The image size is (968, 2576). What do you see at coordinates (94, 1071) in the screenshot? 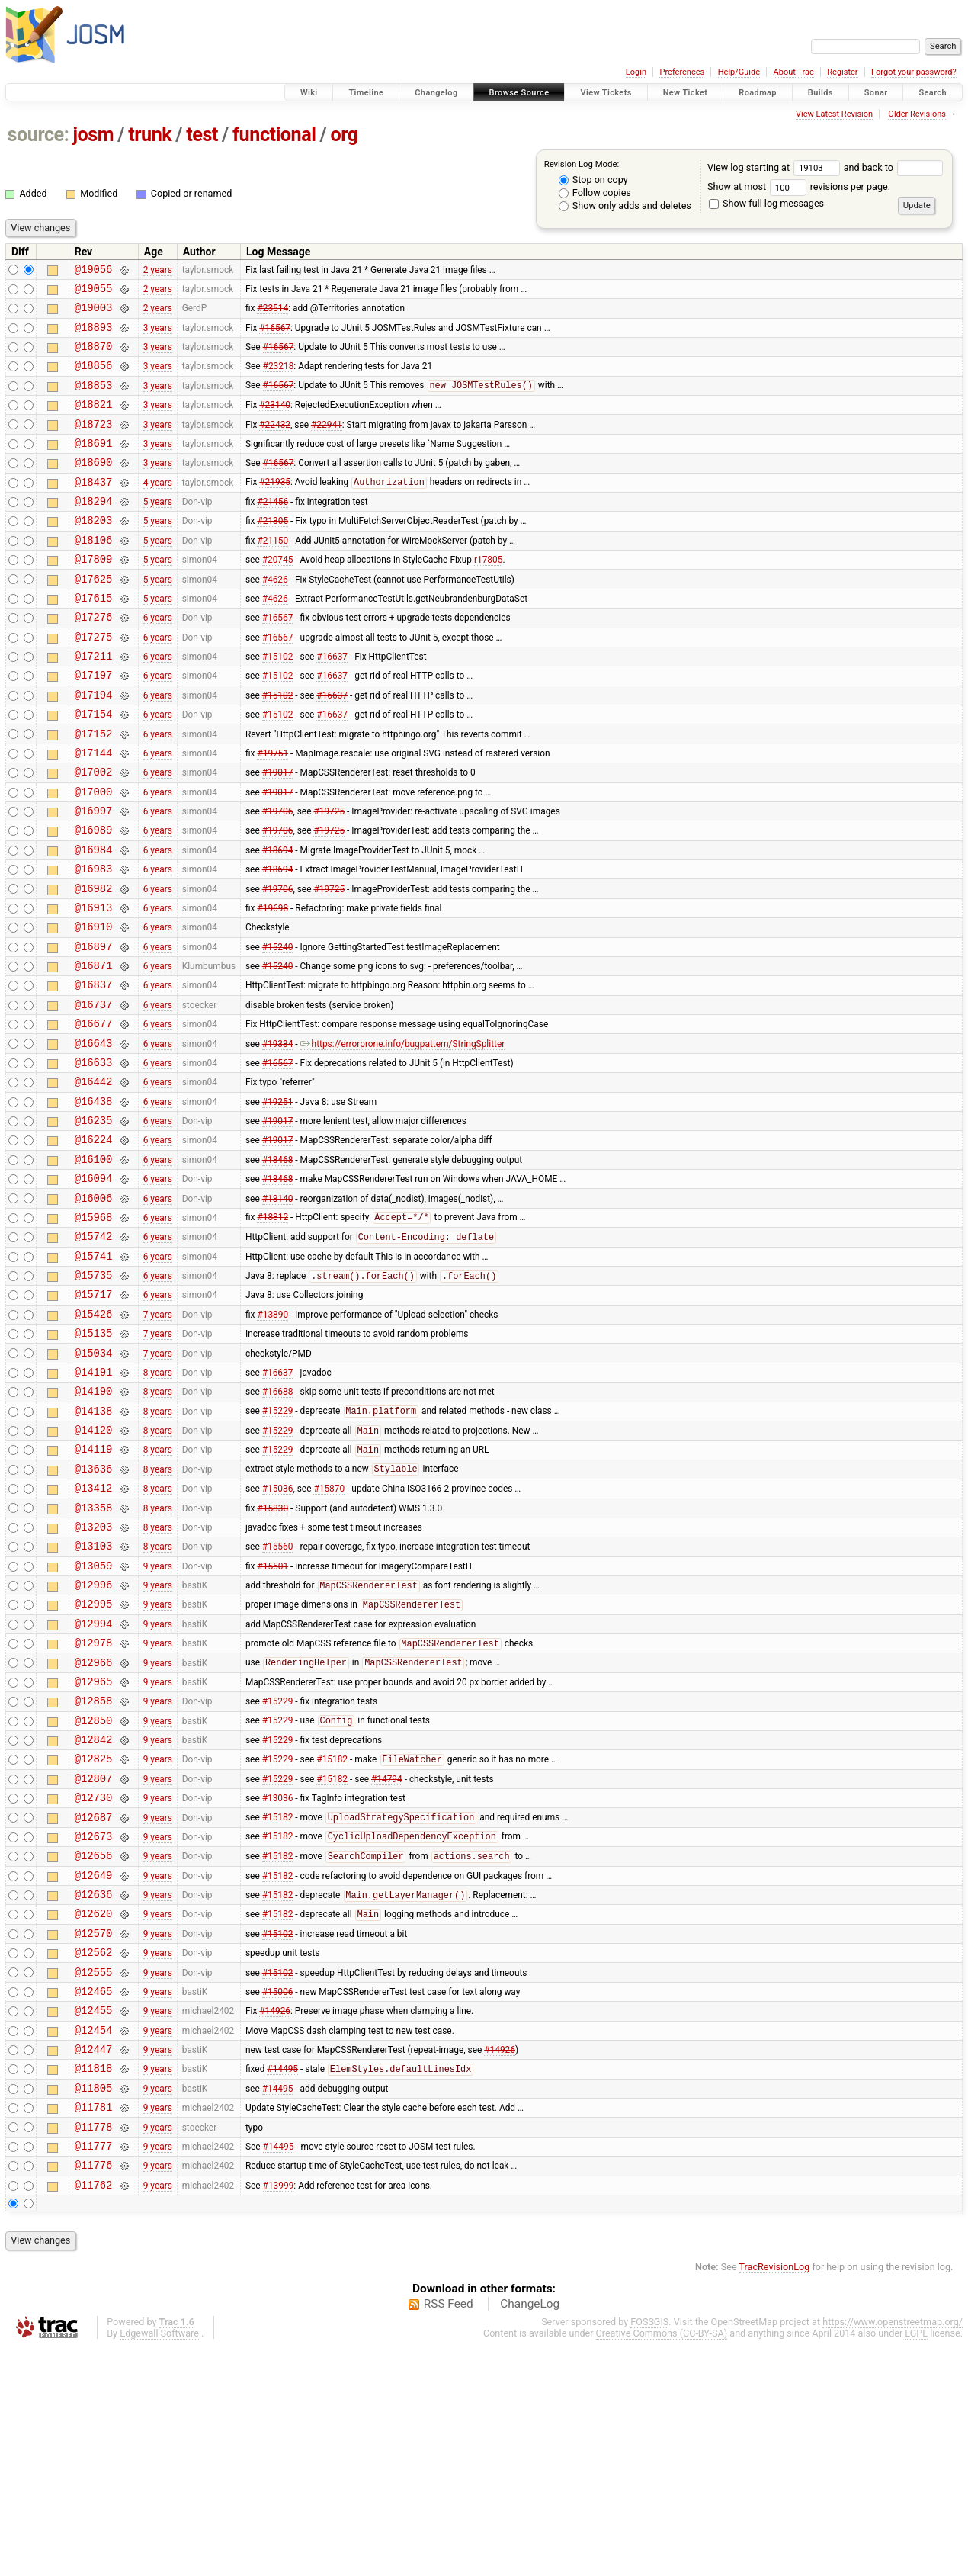
I see `@16837` at bounding box center [94, 1071].